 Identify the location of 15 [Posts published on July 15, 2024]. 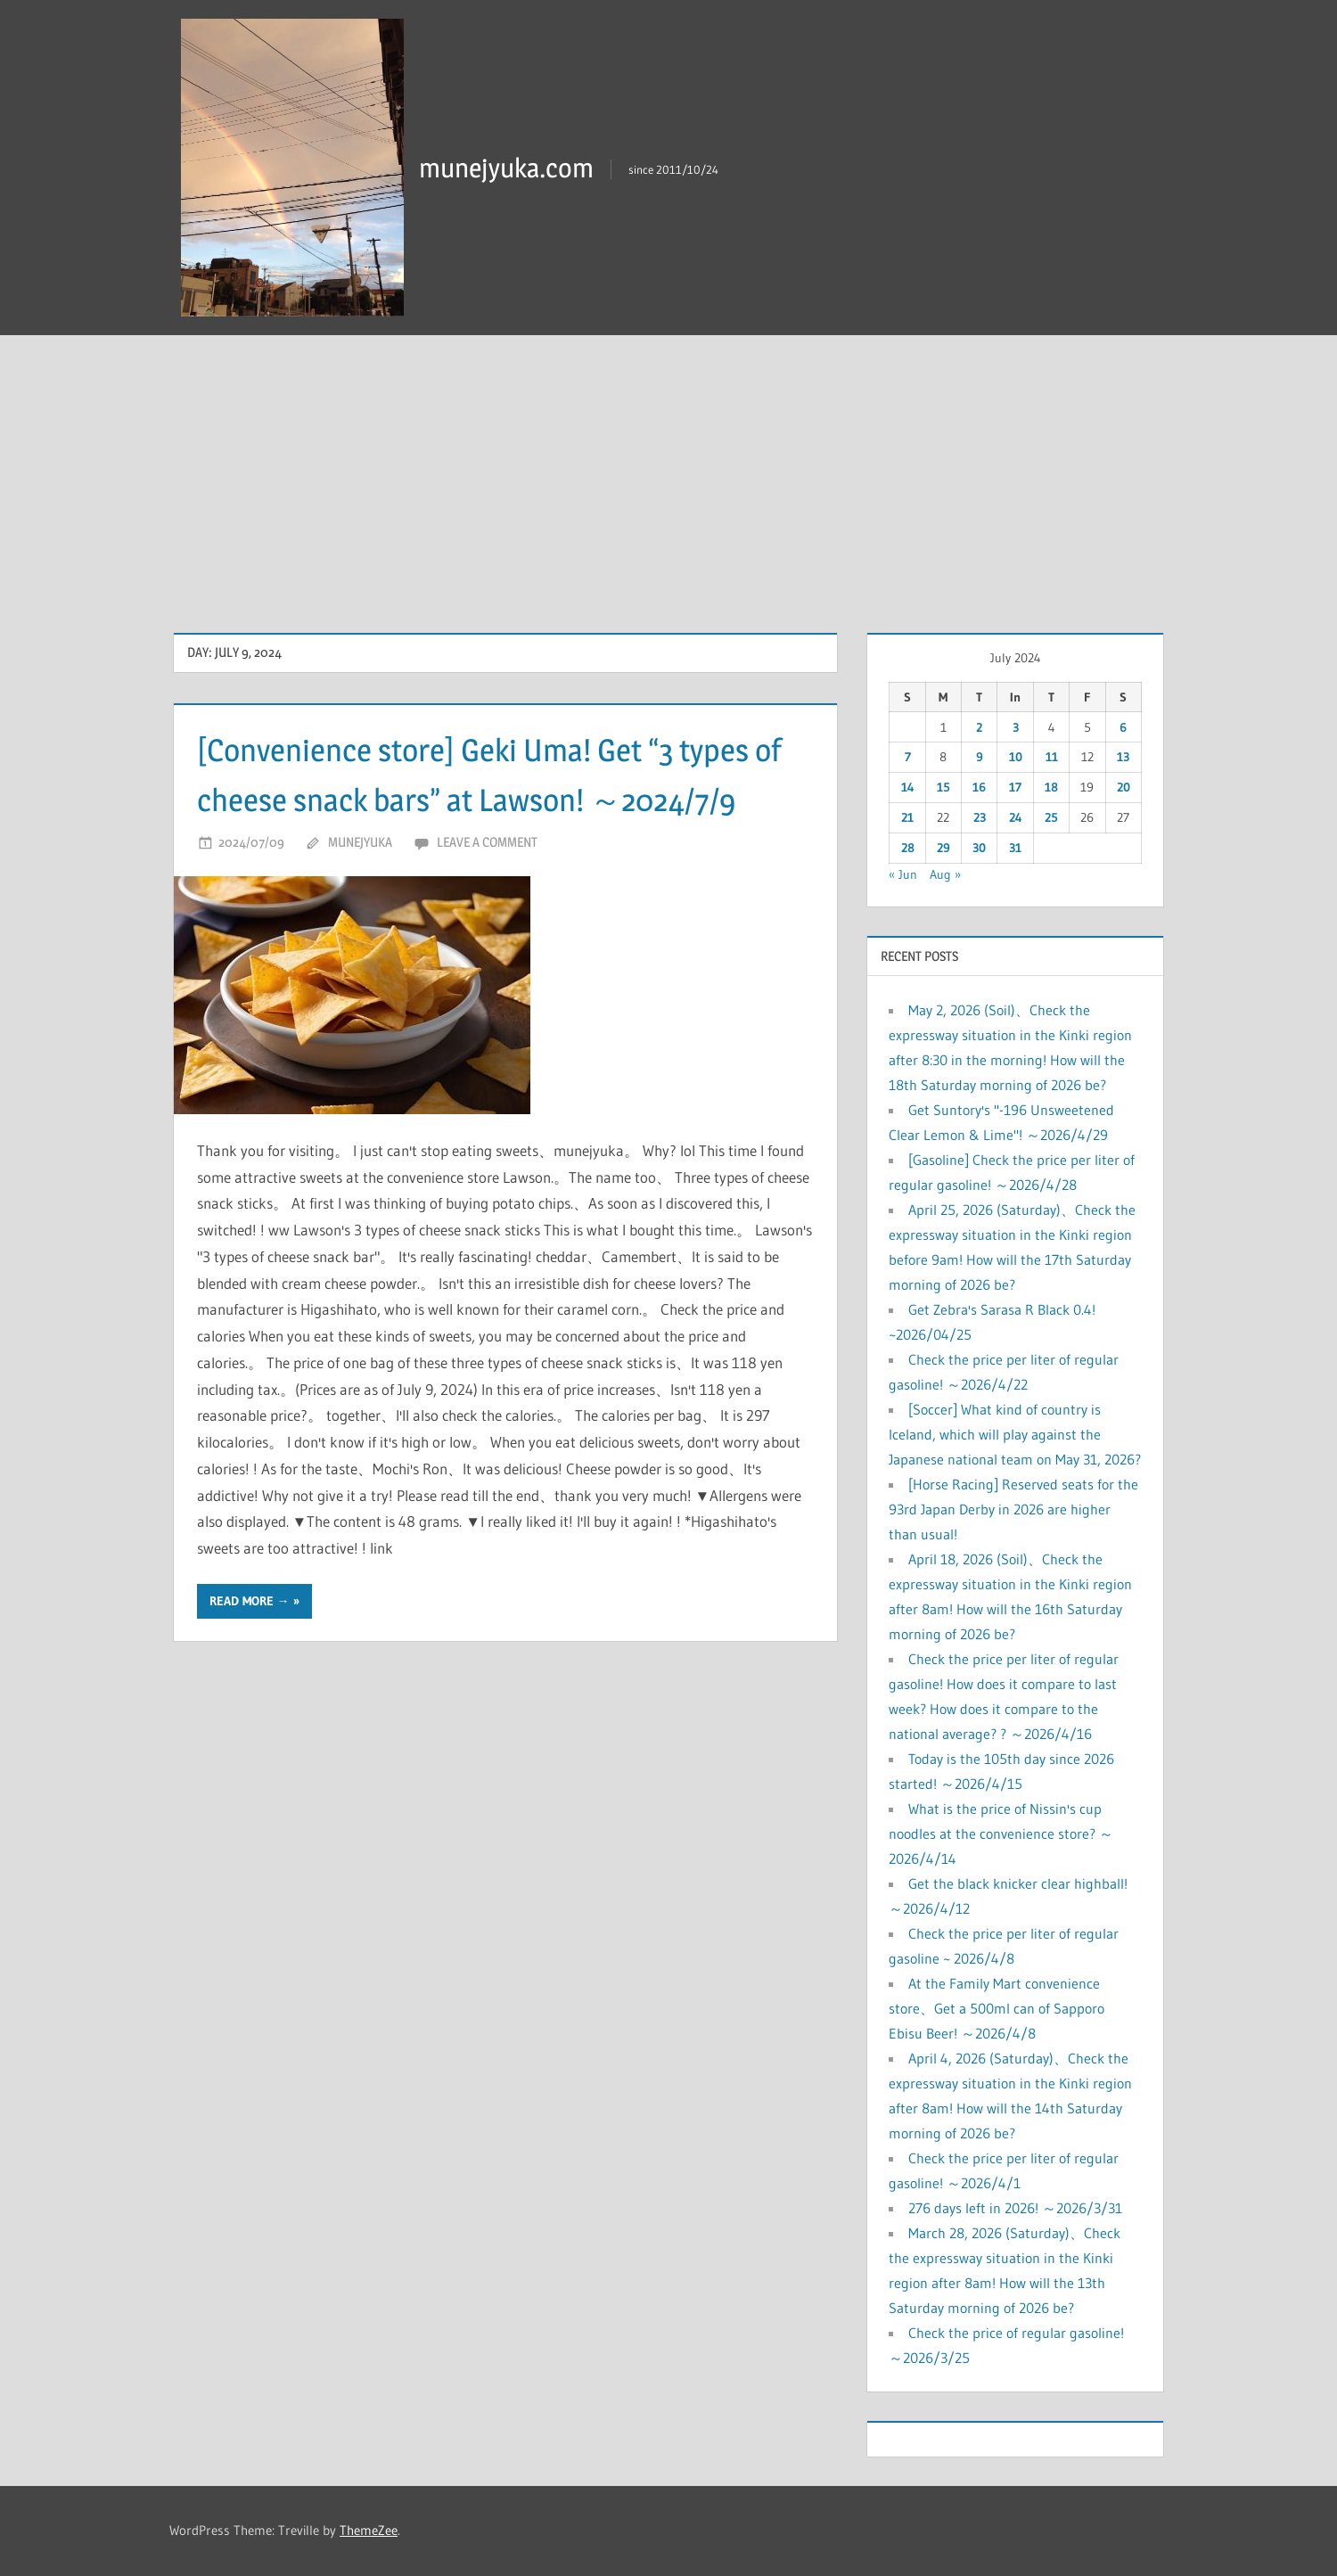
(943, 787).